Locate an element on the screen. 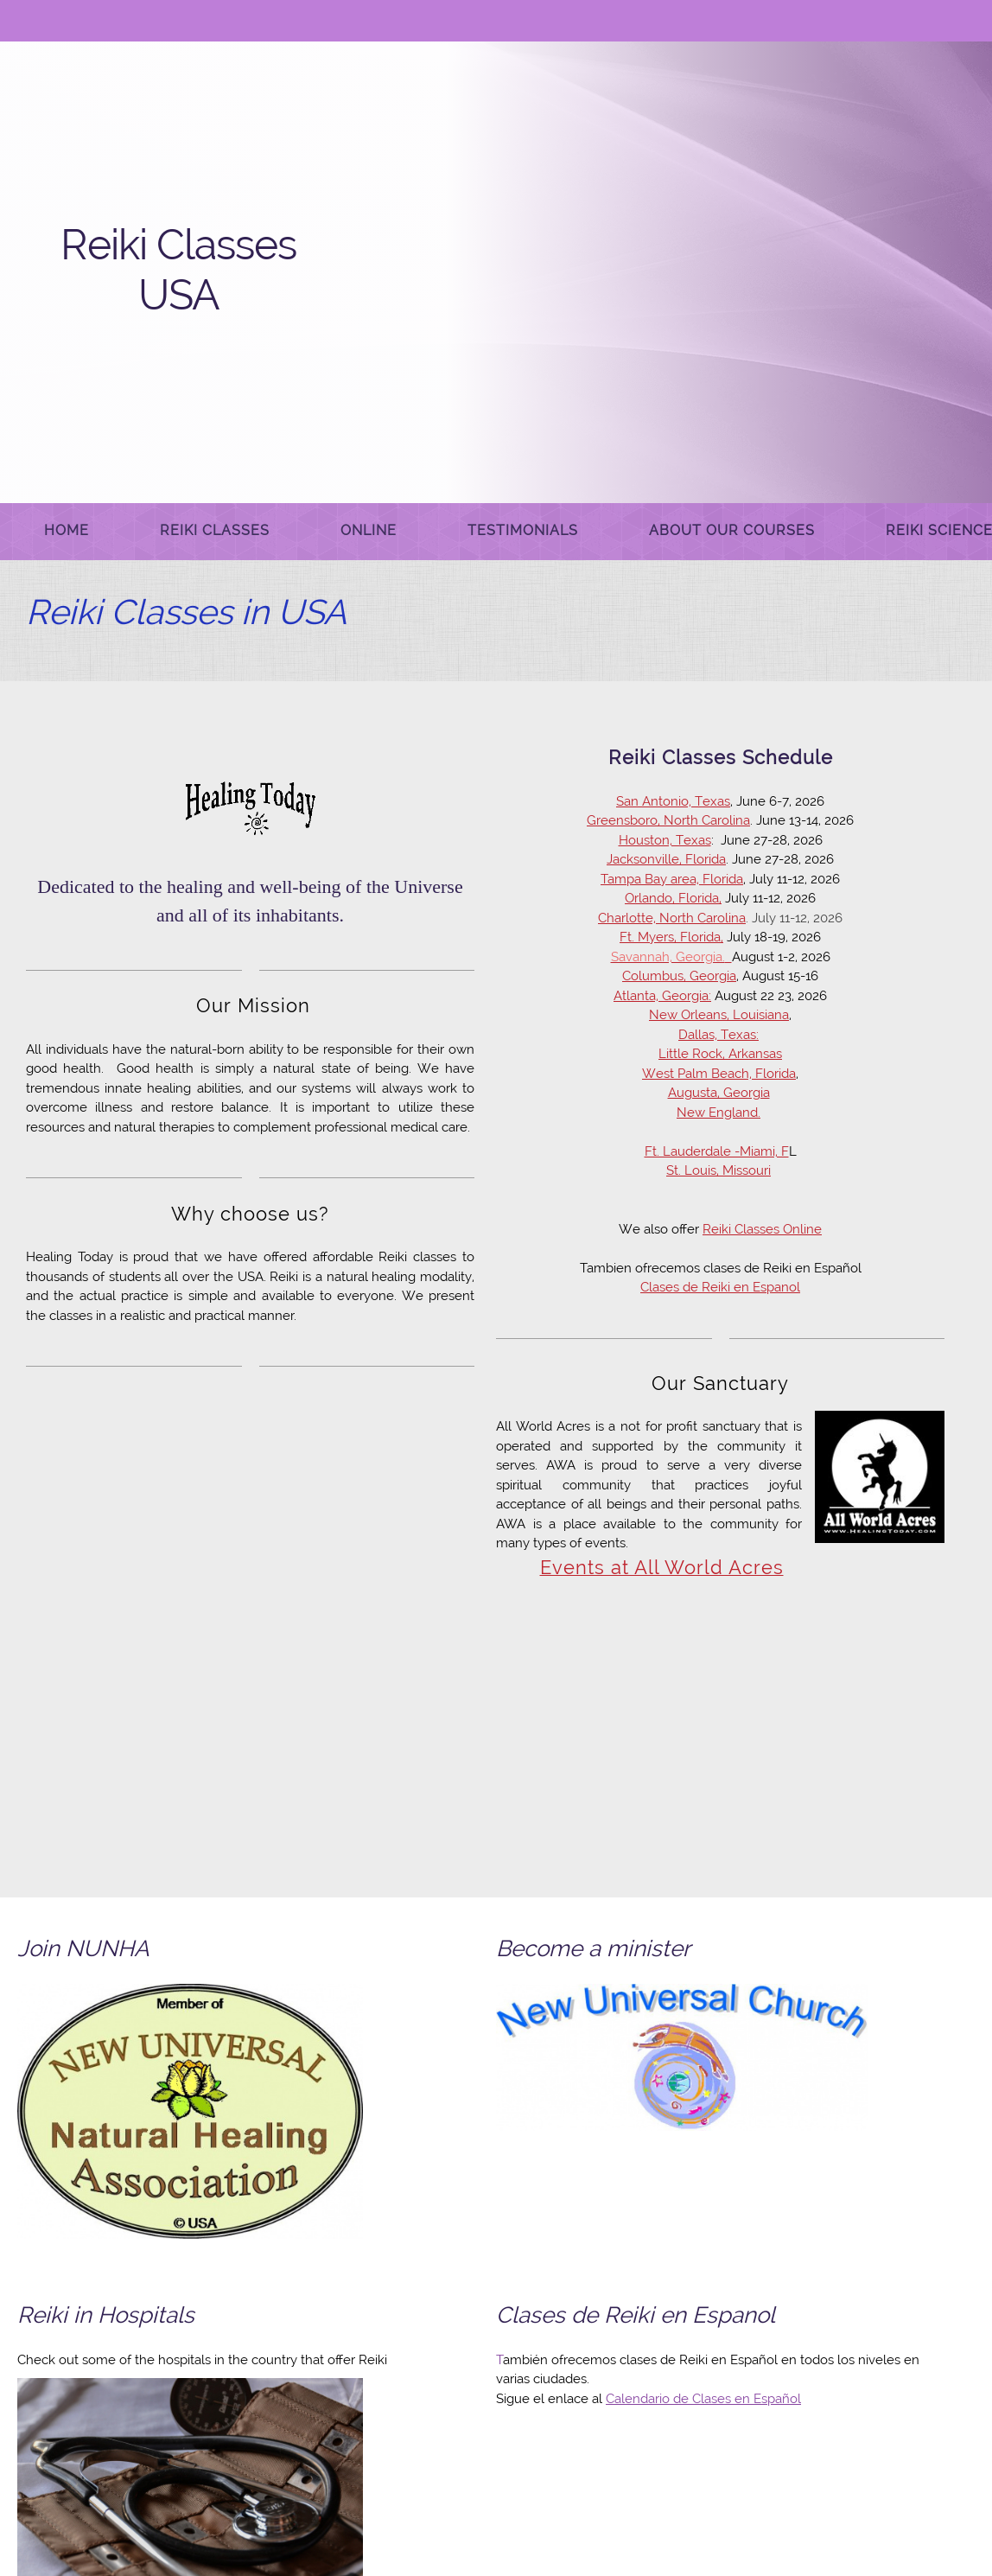 The width and height of the screenshot is (992, 2576). [Internal Page] is located at coordinates (671, 957).